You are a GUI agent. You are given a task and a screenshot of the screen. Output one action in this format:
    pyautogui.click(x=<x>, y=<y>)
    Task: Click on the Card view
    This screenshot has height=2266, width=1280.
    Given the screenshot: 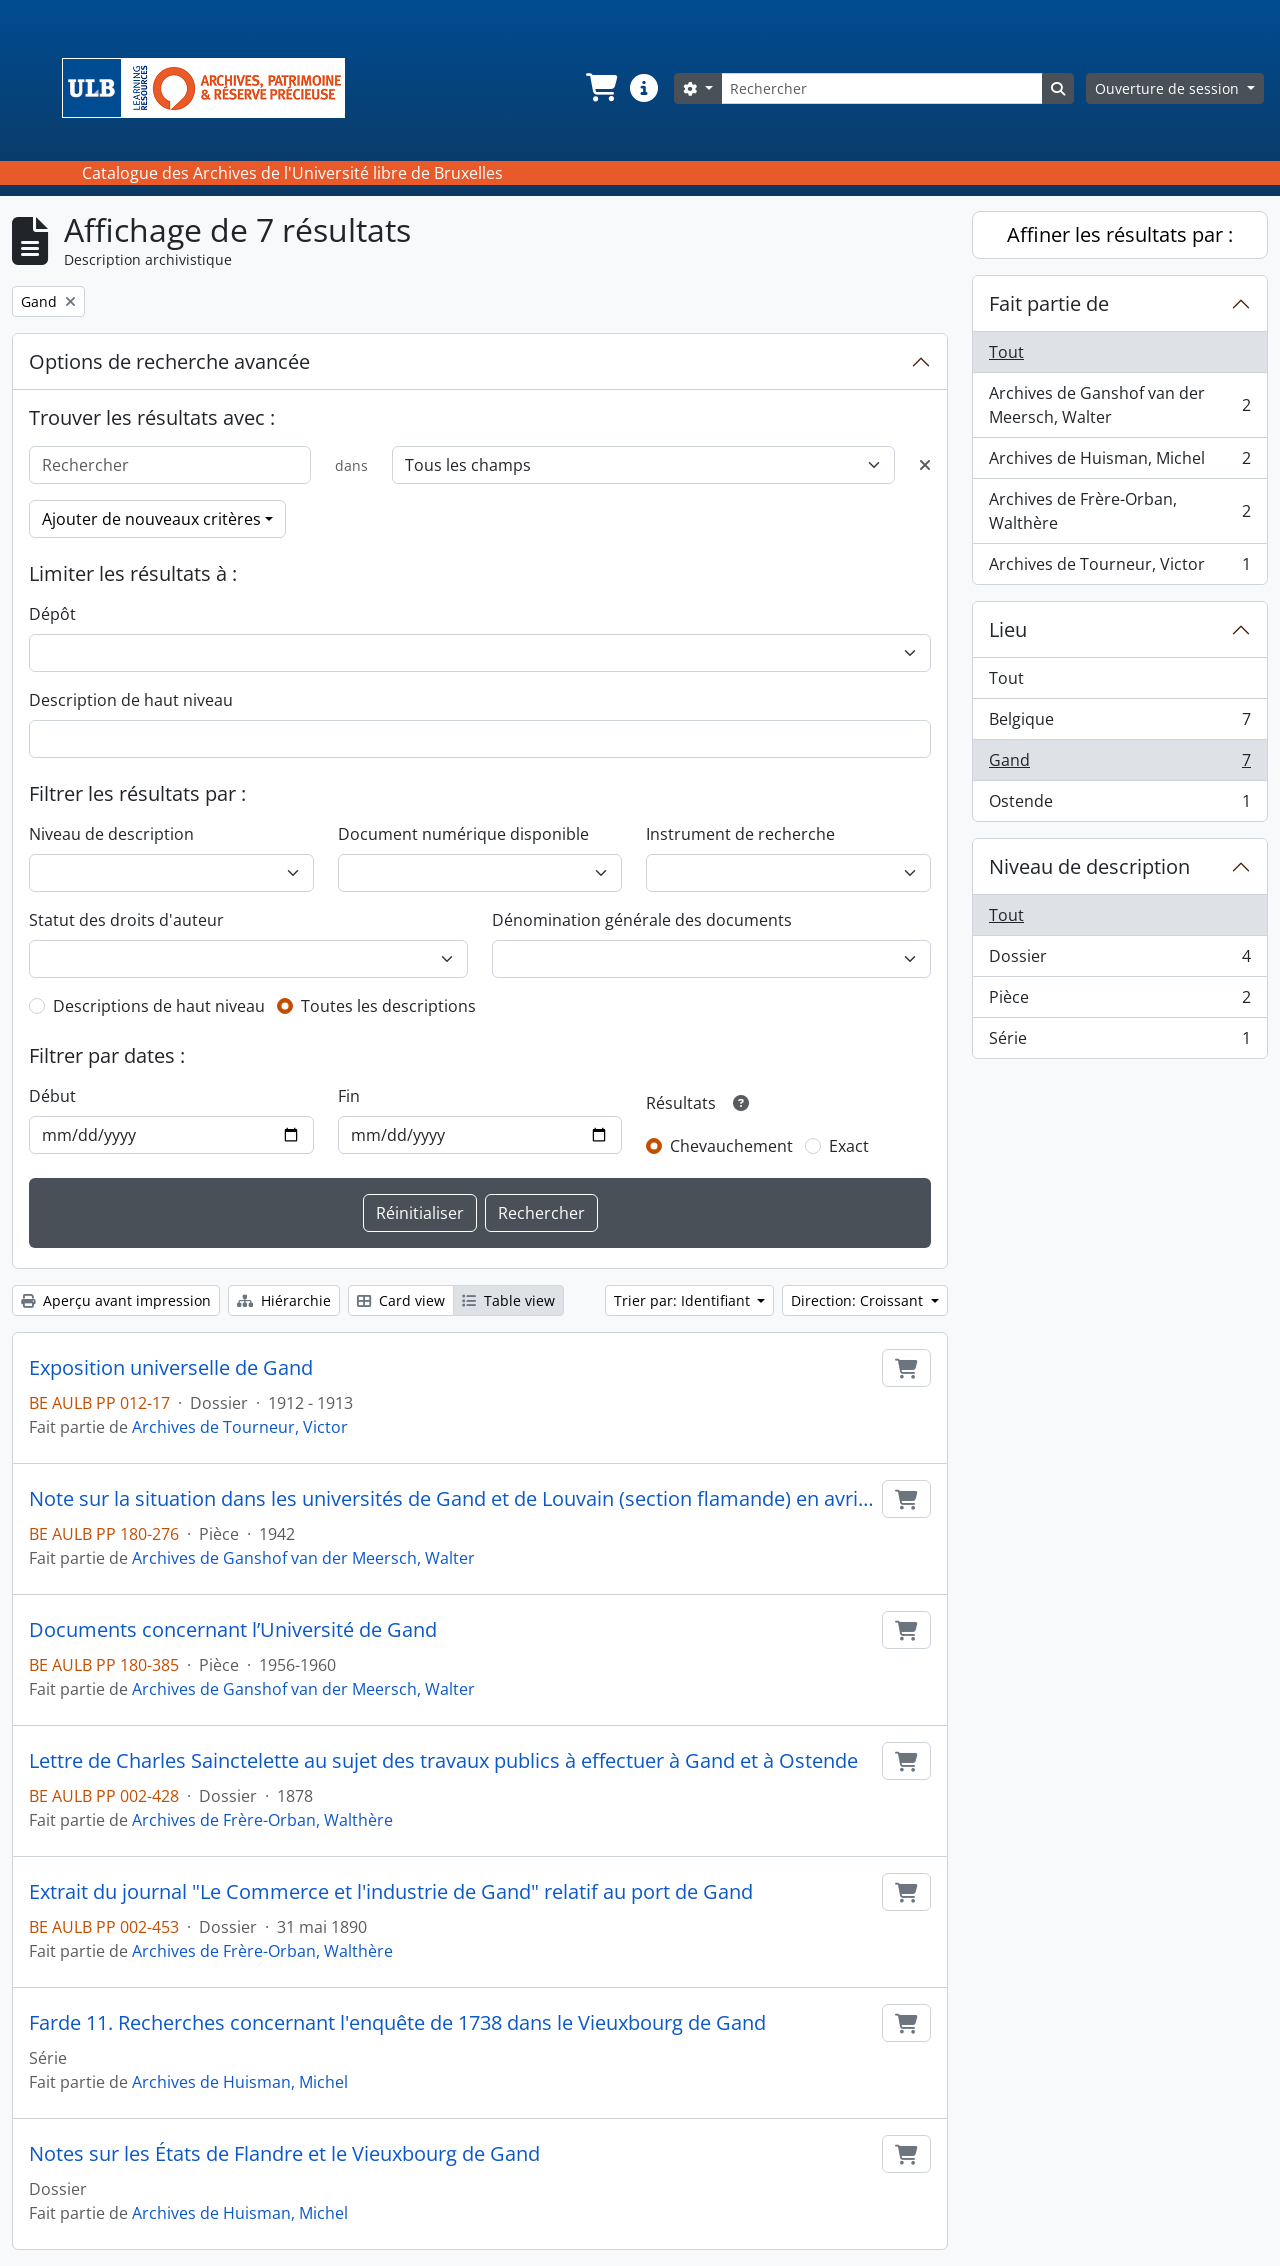 What is the action you would take?
    pyautogui.click(x=401, y=1300)
    